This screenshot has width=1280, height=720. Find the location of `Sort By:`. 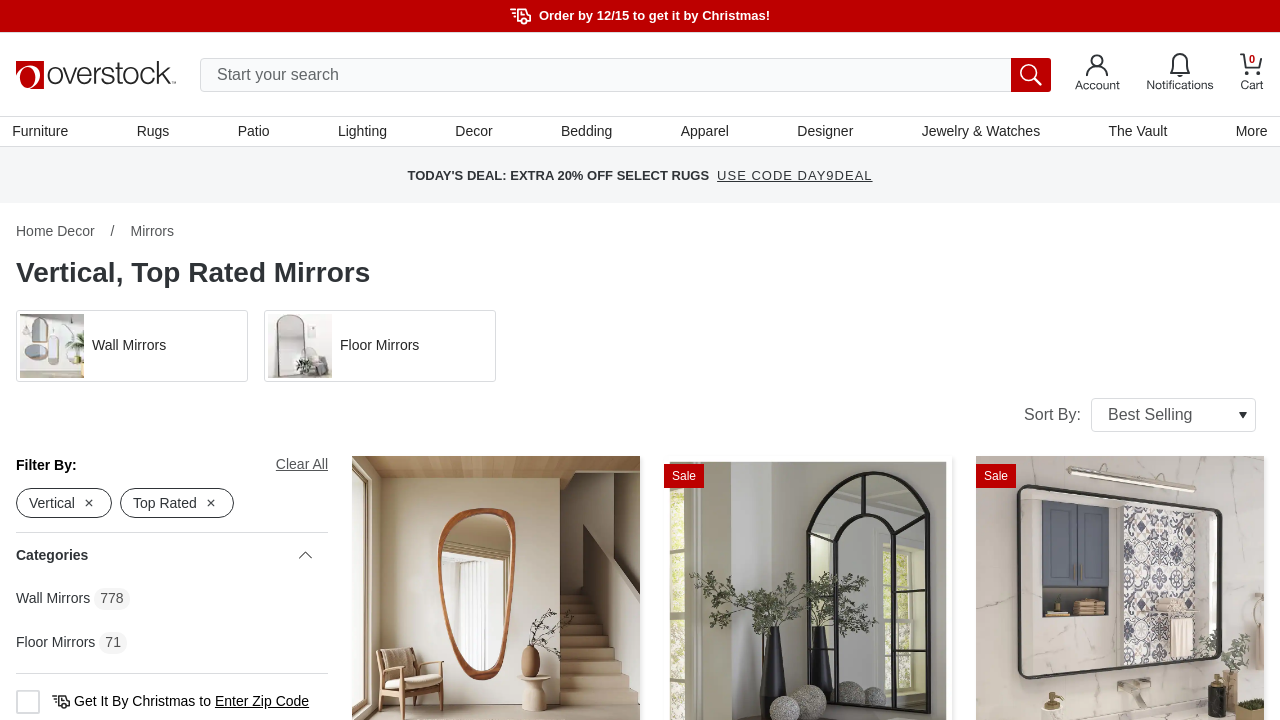

Sort By: is located at coordinates (1140, 419).